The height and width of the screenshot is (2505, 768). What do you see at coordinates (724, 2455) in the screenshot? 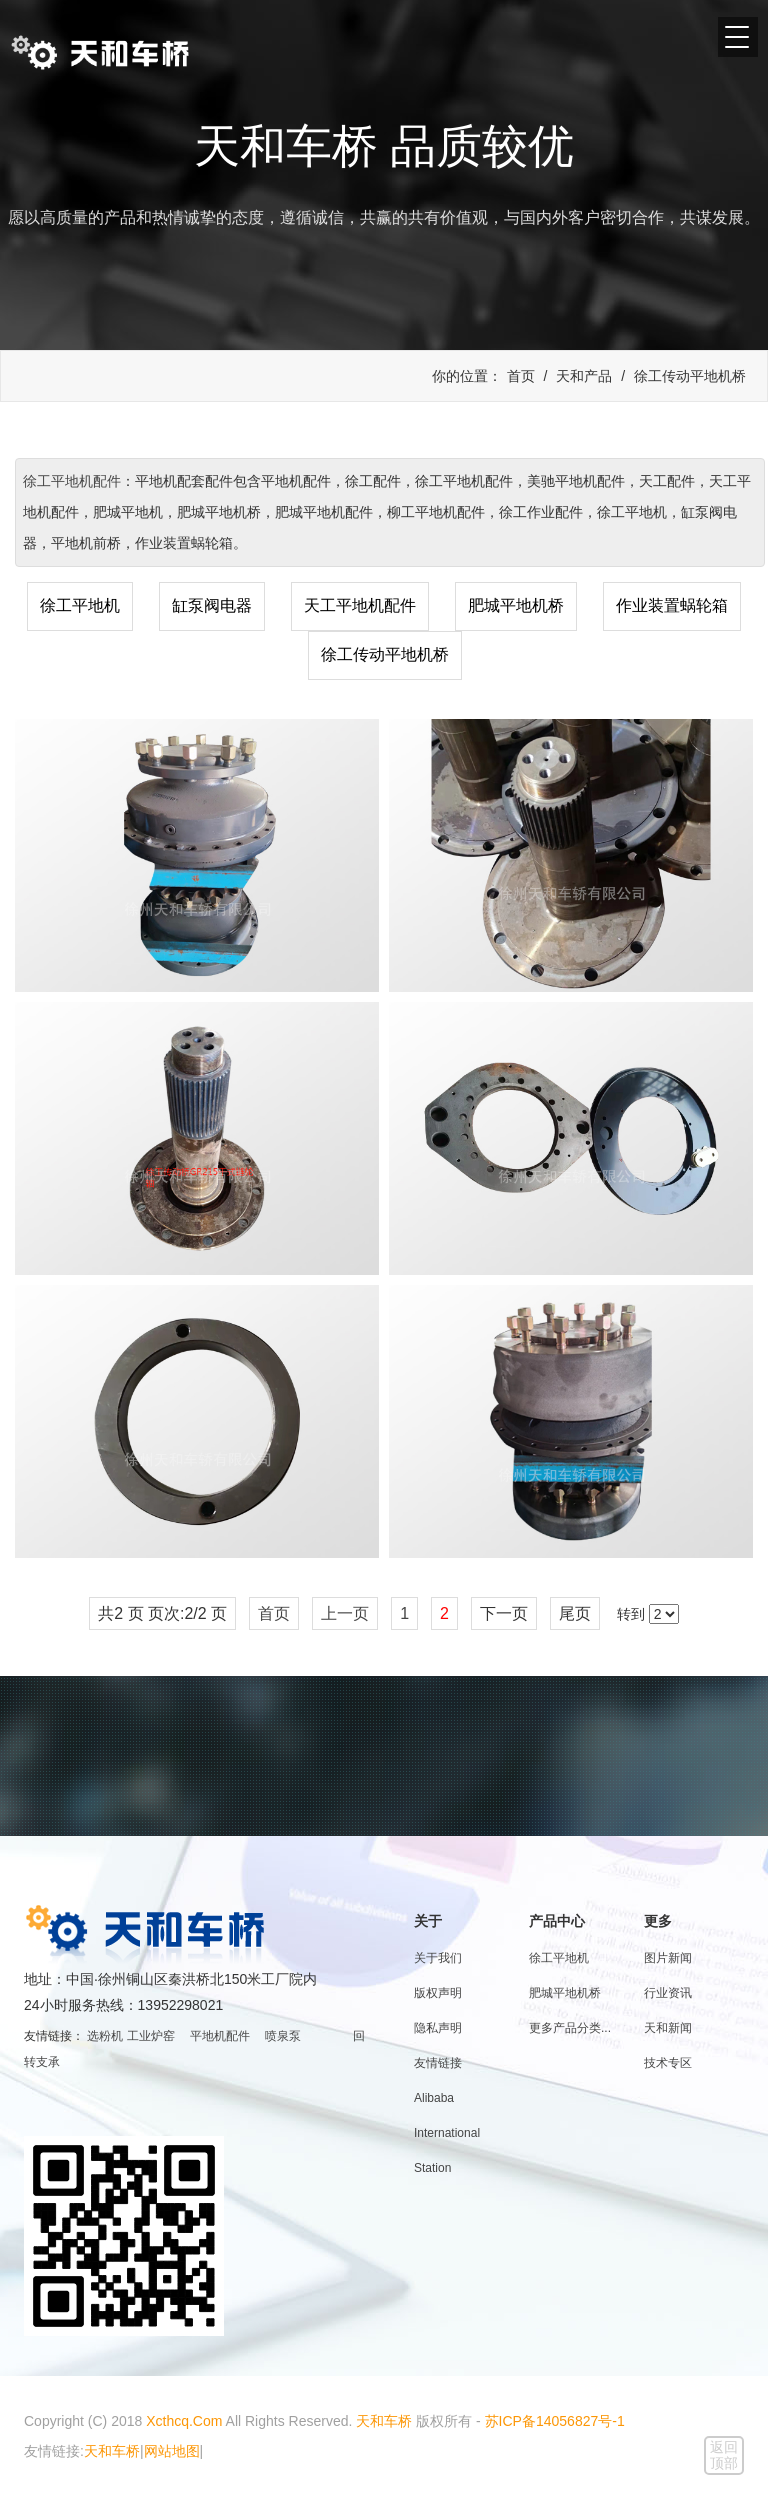
I see `返回顶部` at bounding box center [724, 2455].